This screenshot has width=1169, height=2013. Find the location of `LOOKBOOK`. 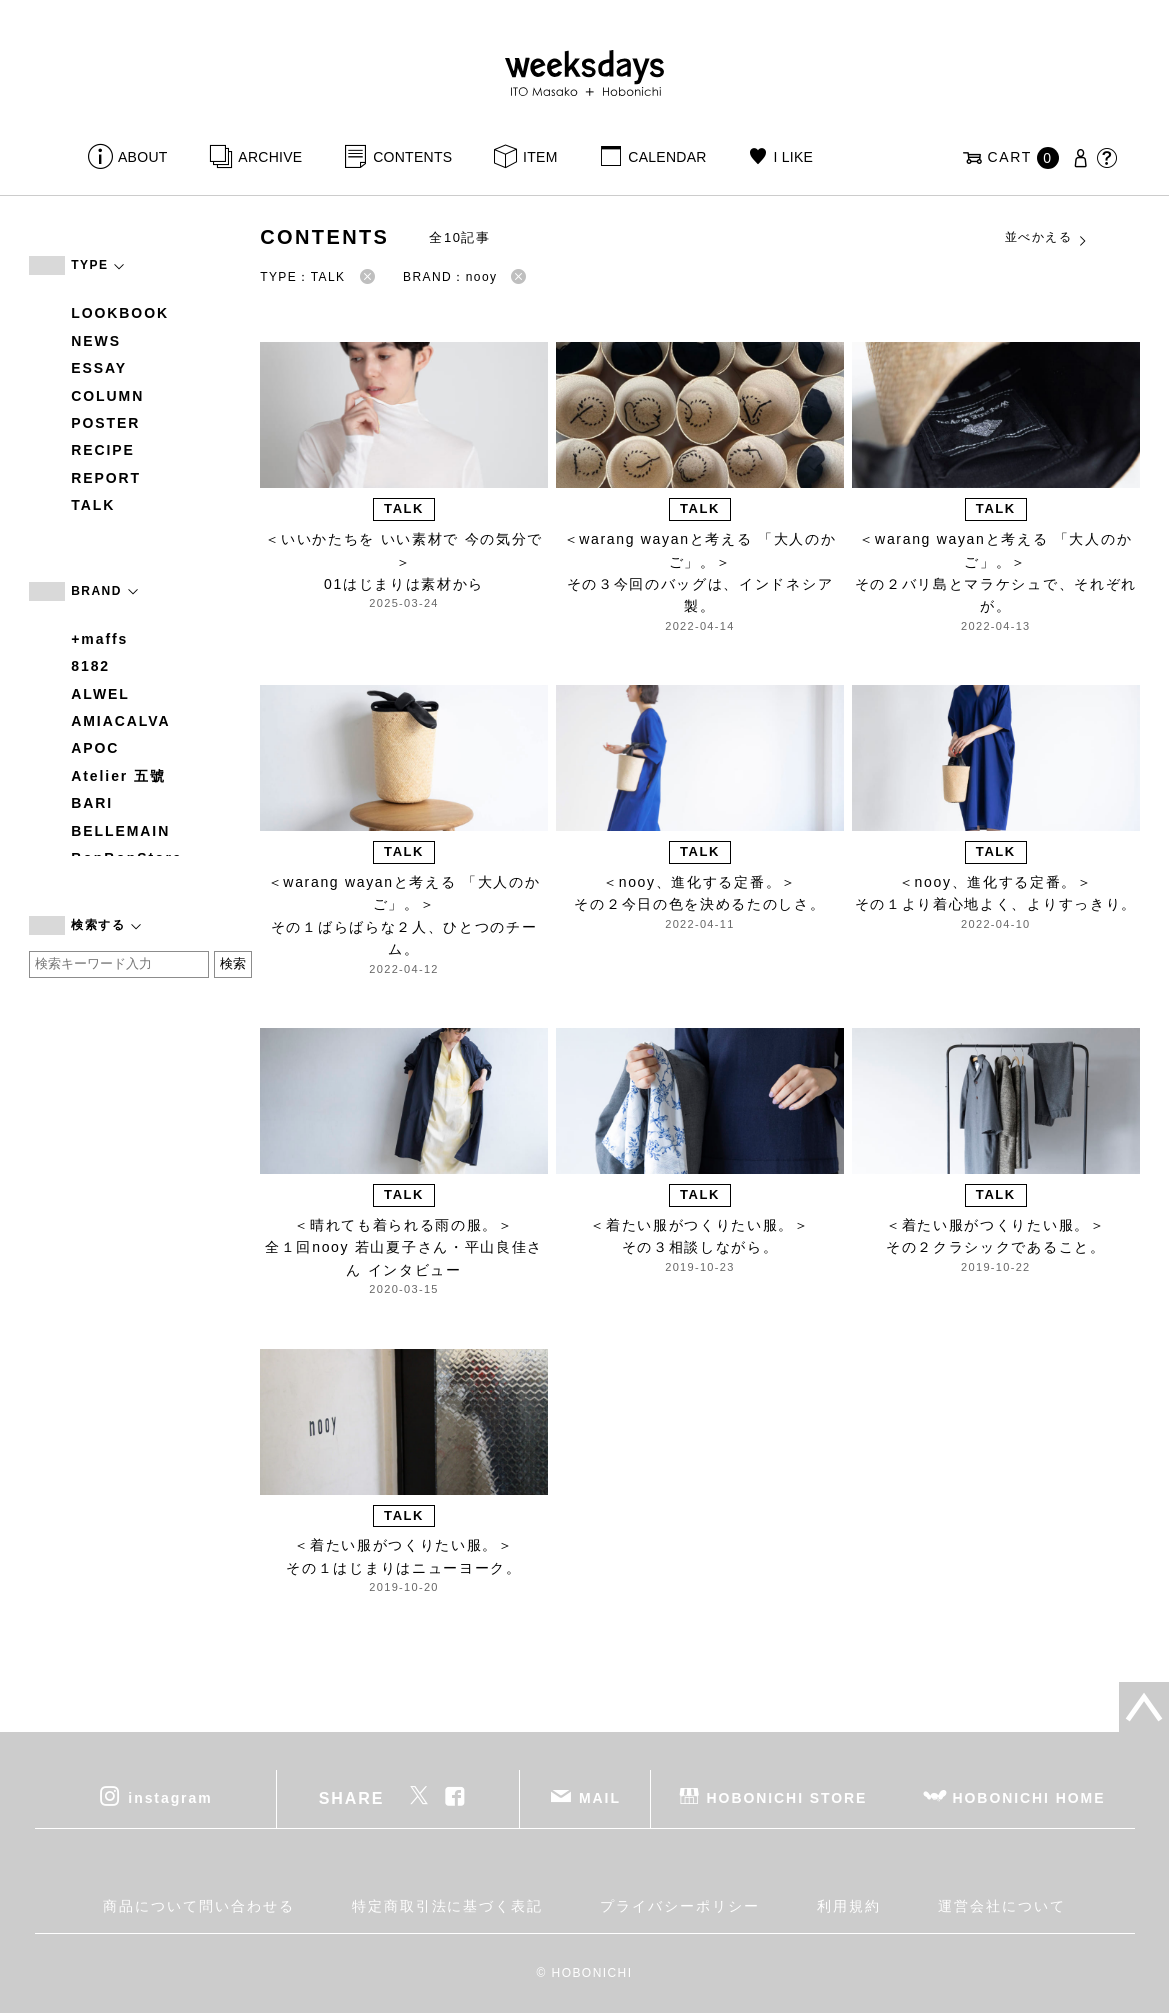

LOOKBOOK is located at coordinates (120, 313).